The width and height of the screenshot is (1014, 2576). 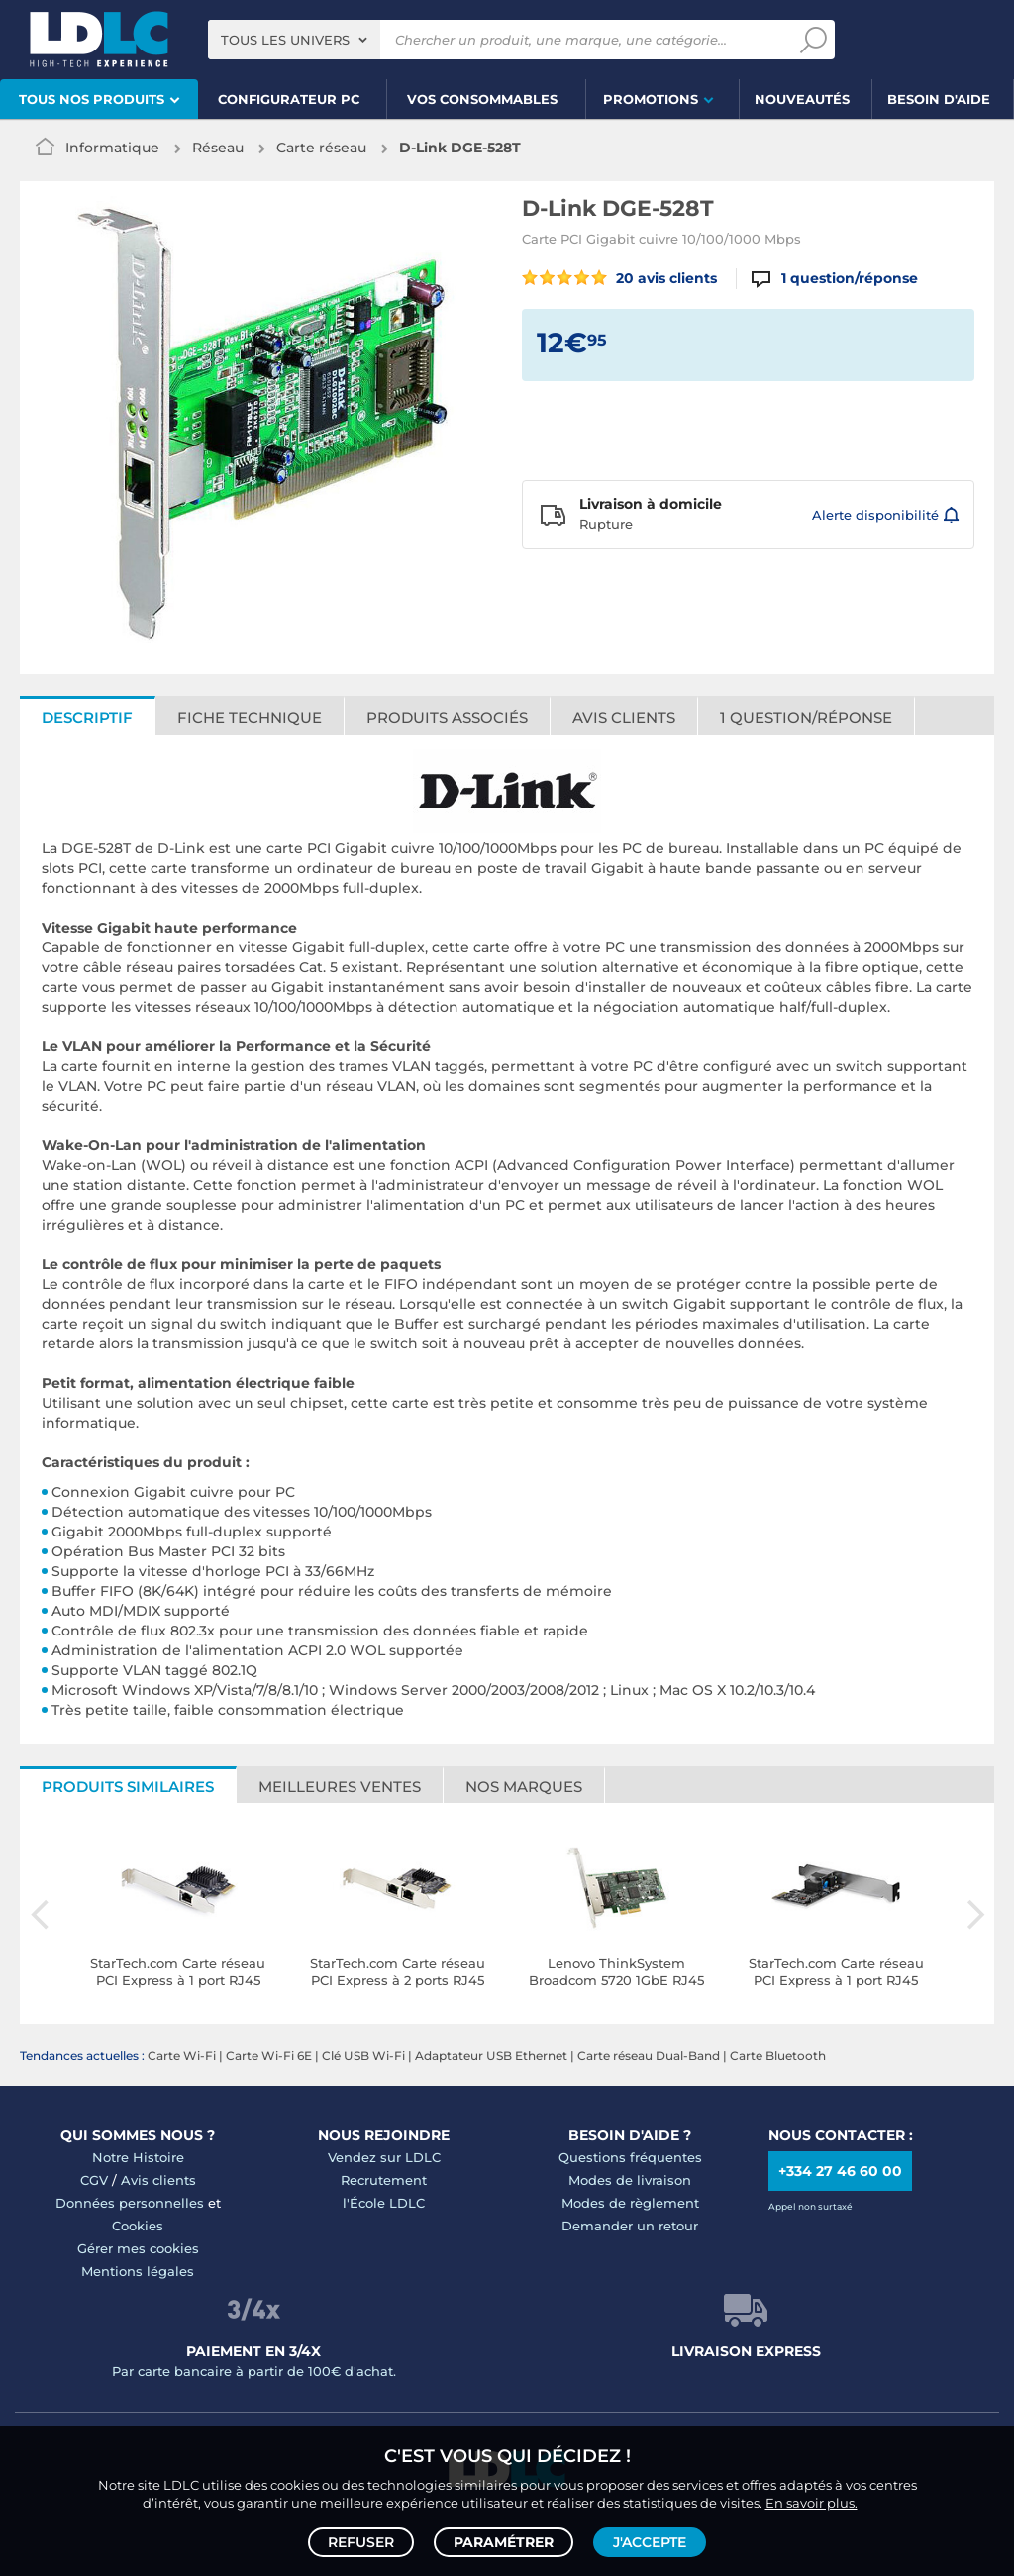 I want to click on l'École LDLC, so click(x=384, y=2203).